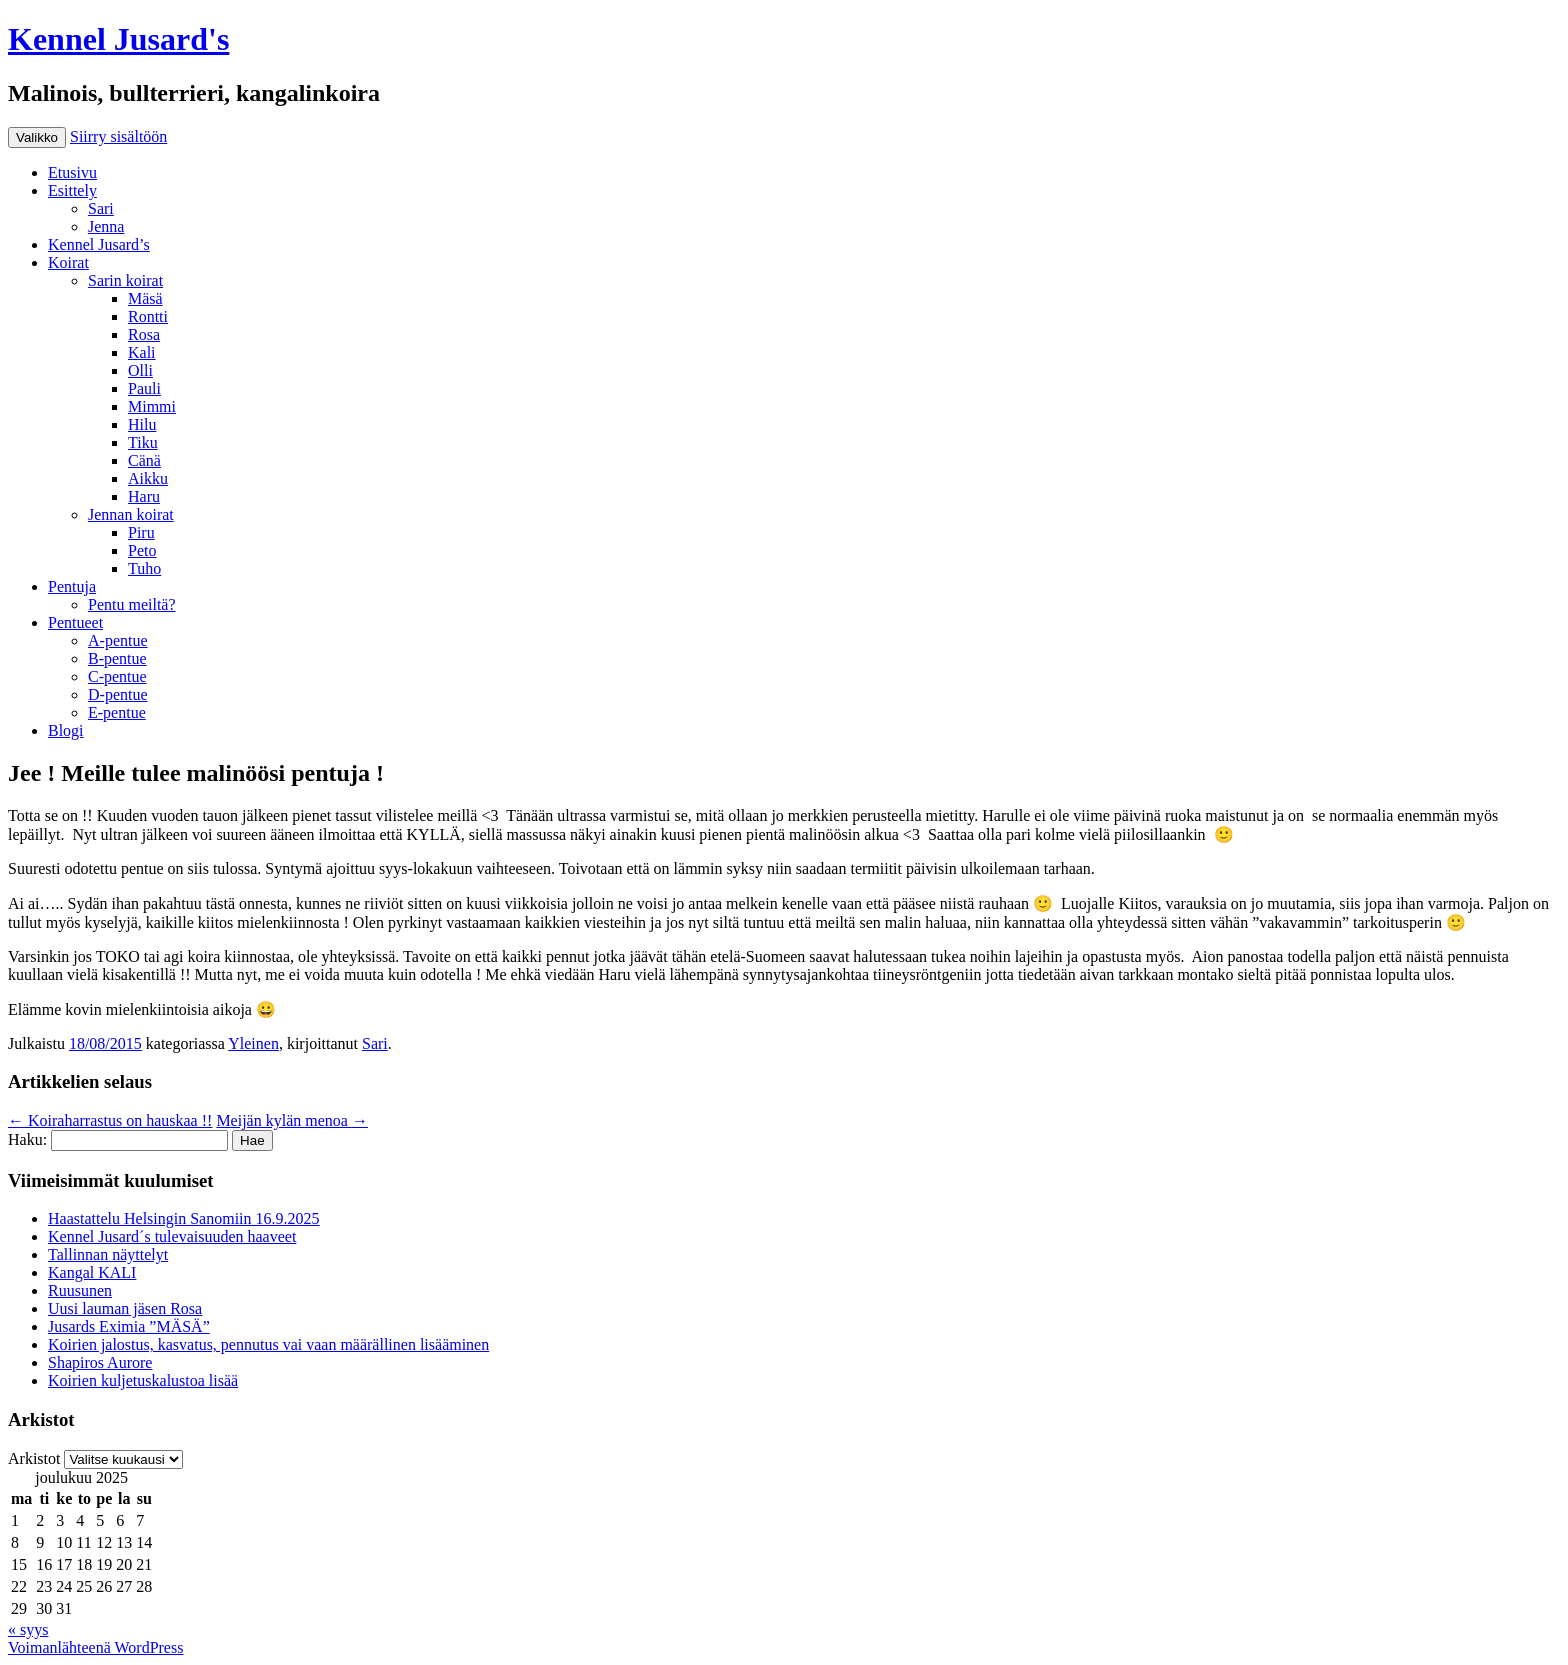 The height and width of the screenshot is (1665, 1568). What do you see at coordinates (72, 172) in the screenshot?
I see `Etusivu` at bounding box center [72, 172].